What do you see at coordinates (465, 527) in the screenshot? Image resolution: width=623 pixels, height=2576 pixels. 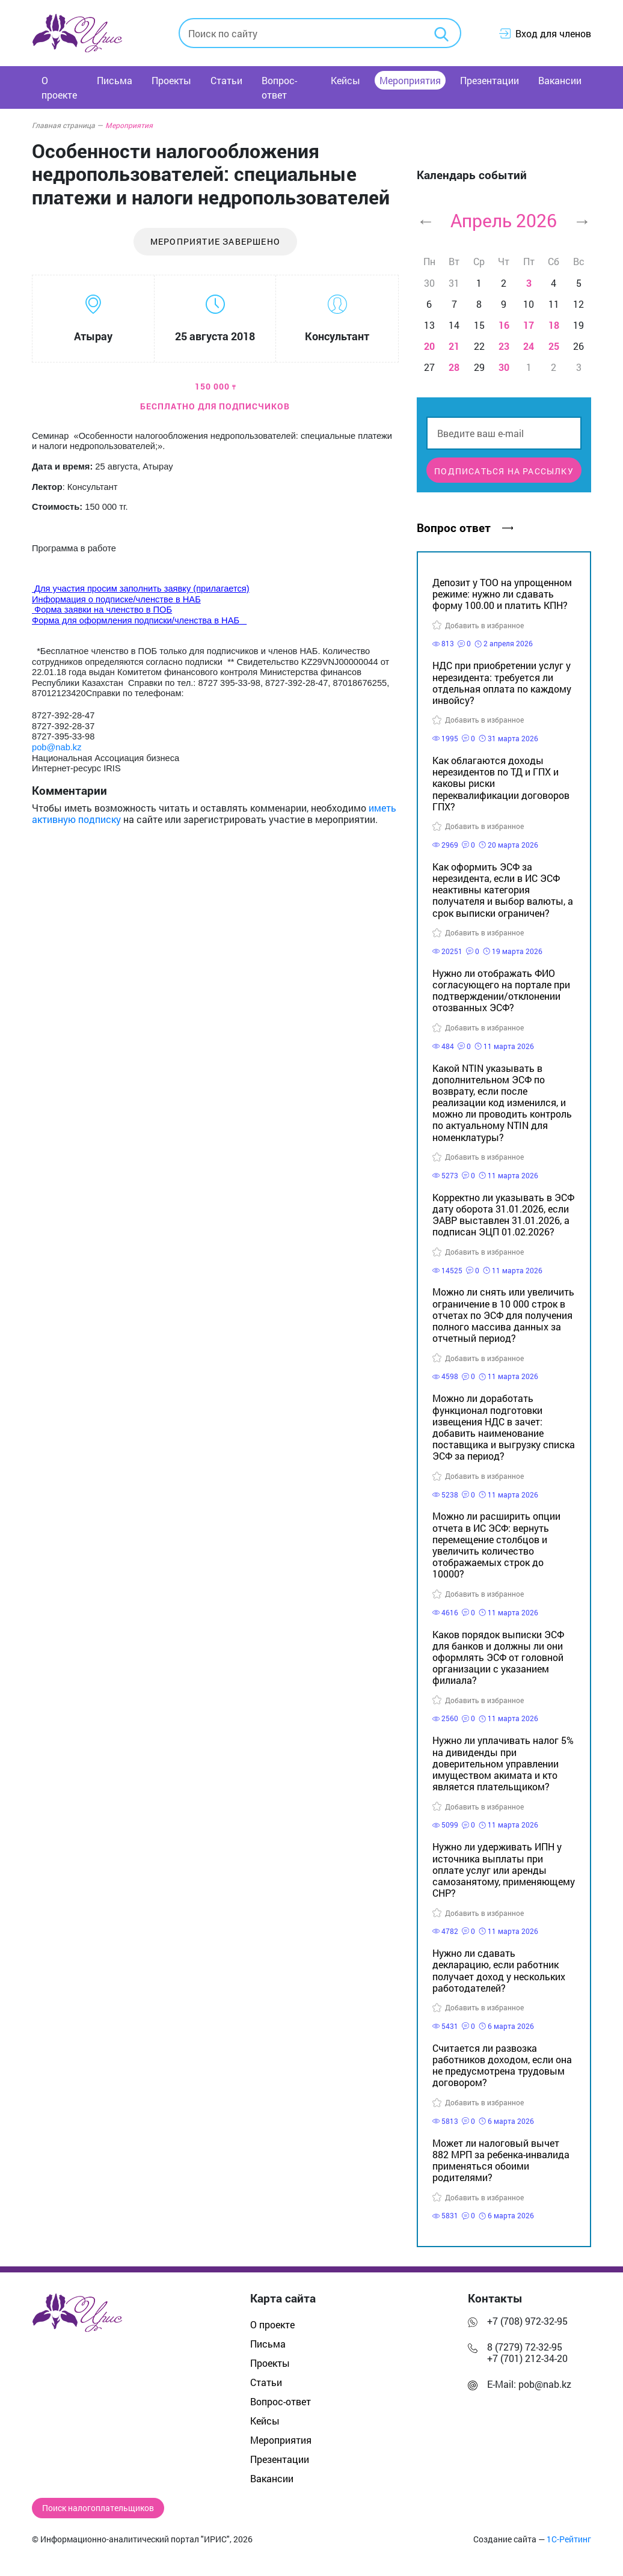 I see `Вопрос ответ` at bounding box center [465, 527].